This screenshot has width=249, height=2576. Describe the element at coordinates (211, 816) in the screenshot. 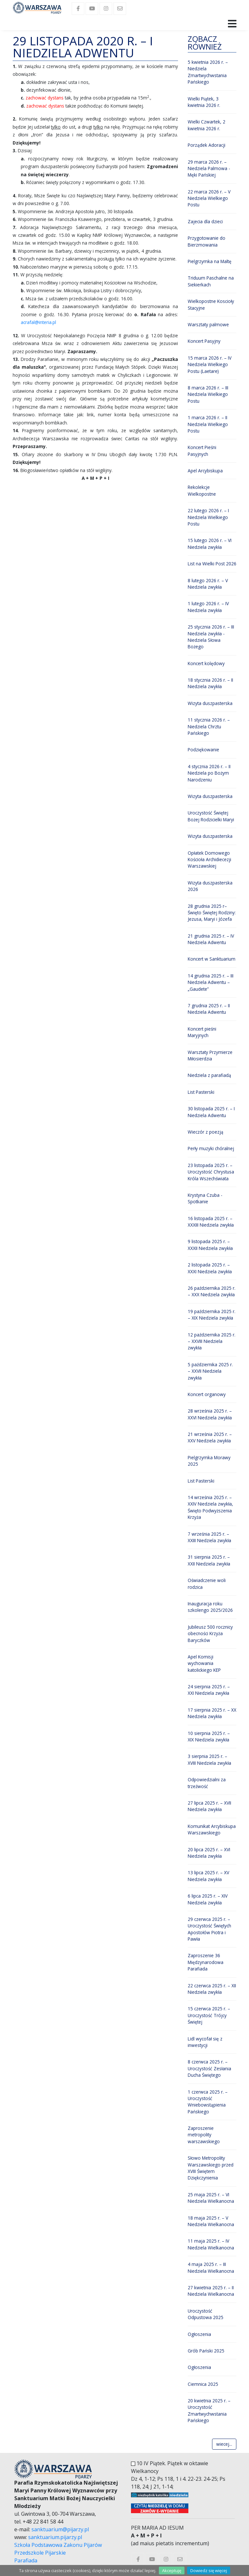

I see `Uroczystość Świętej Bożej Rodzicielki Maryi` at that location.